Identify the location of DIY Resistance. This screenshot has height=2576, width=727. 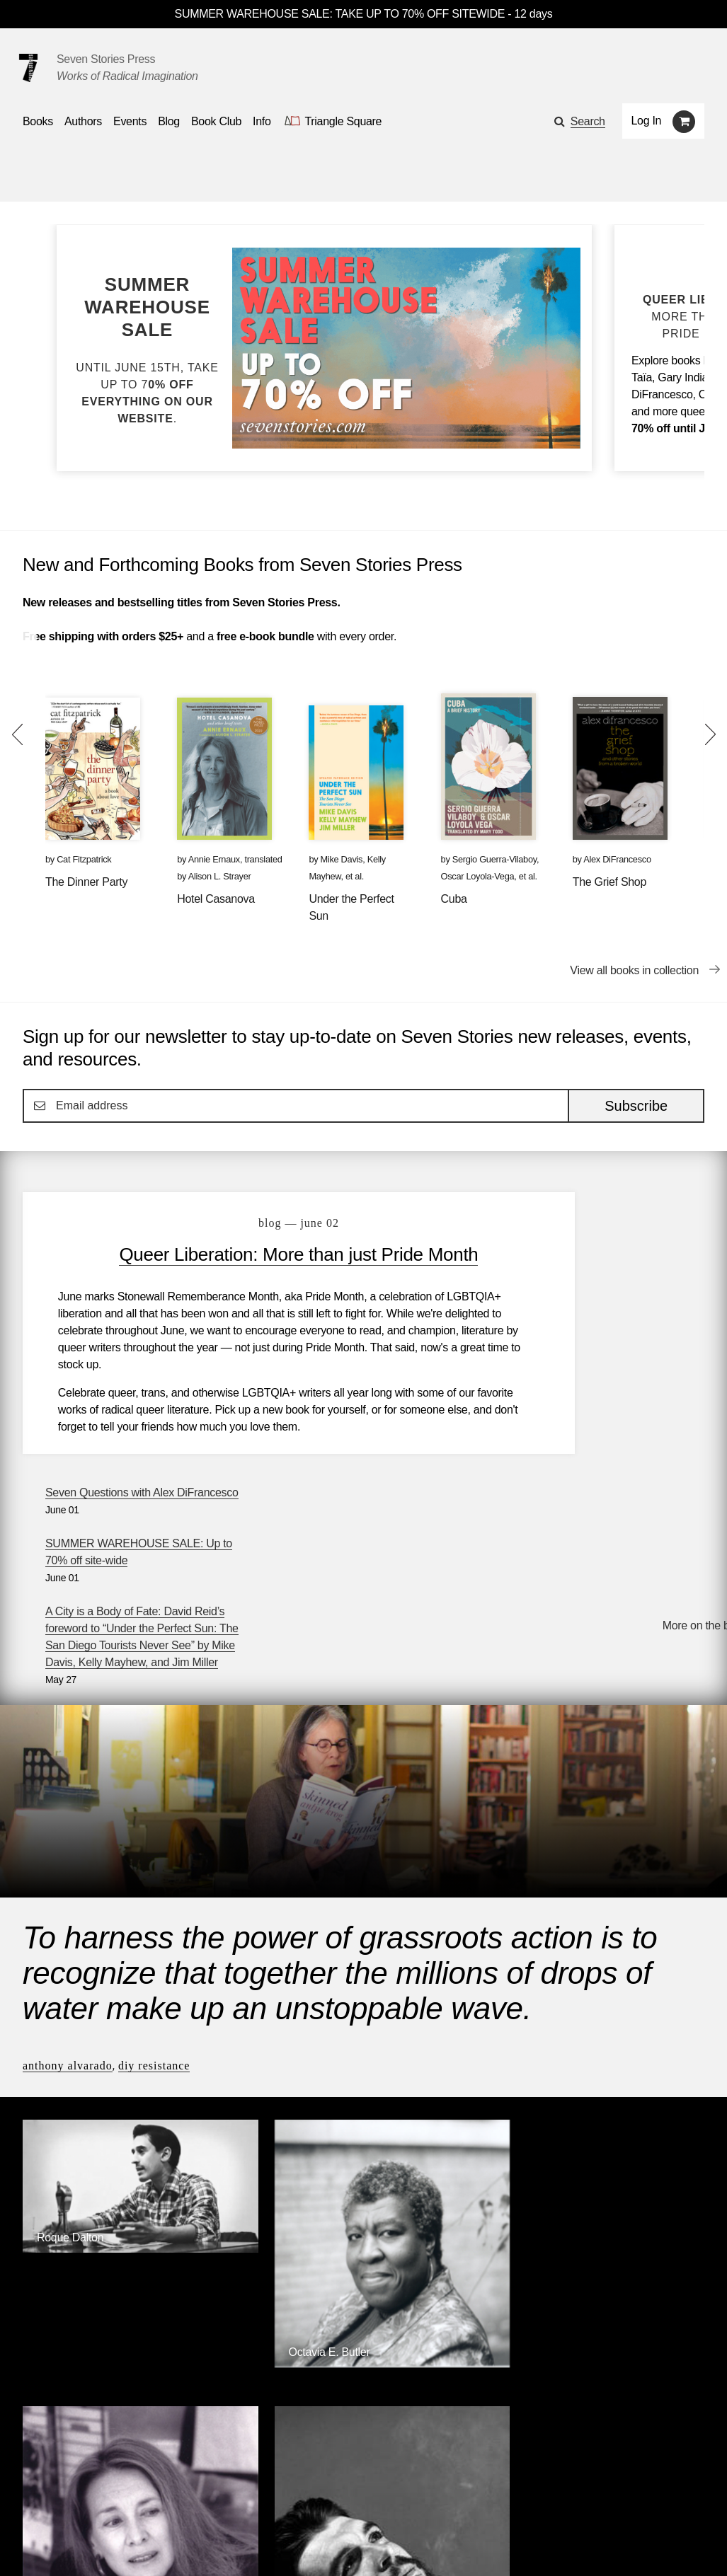
(154, 1846).